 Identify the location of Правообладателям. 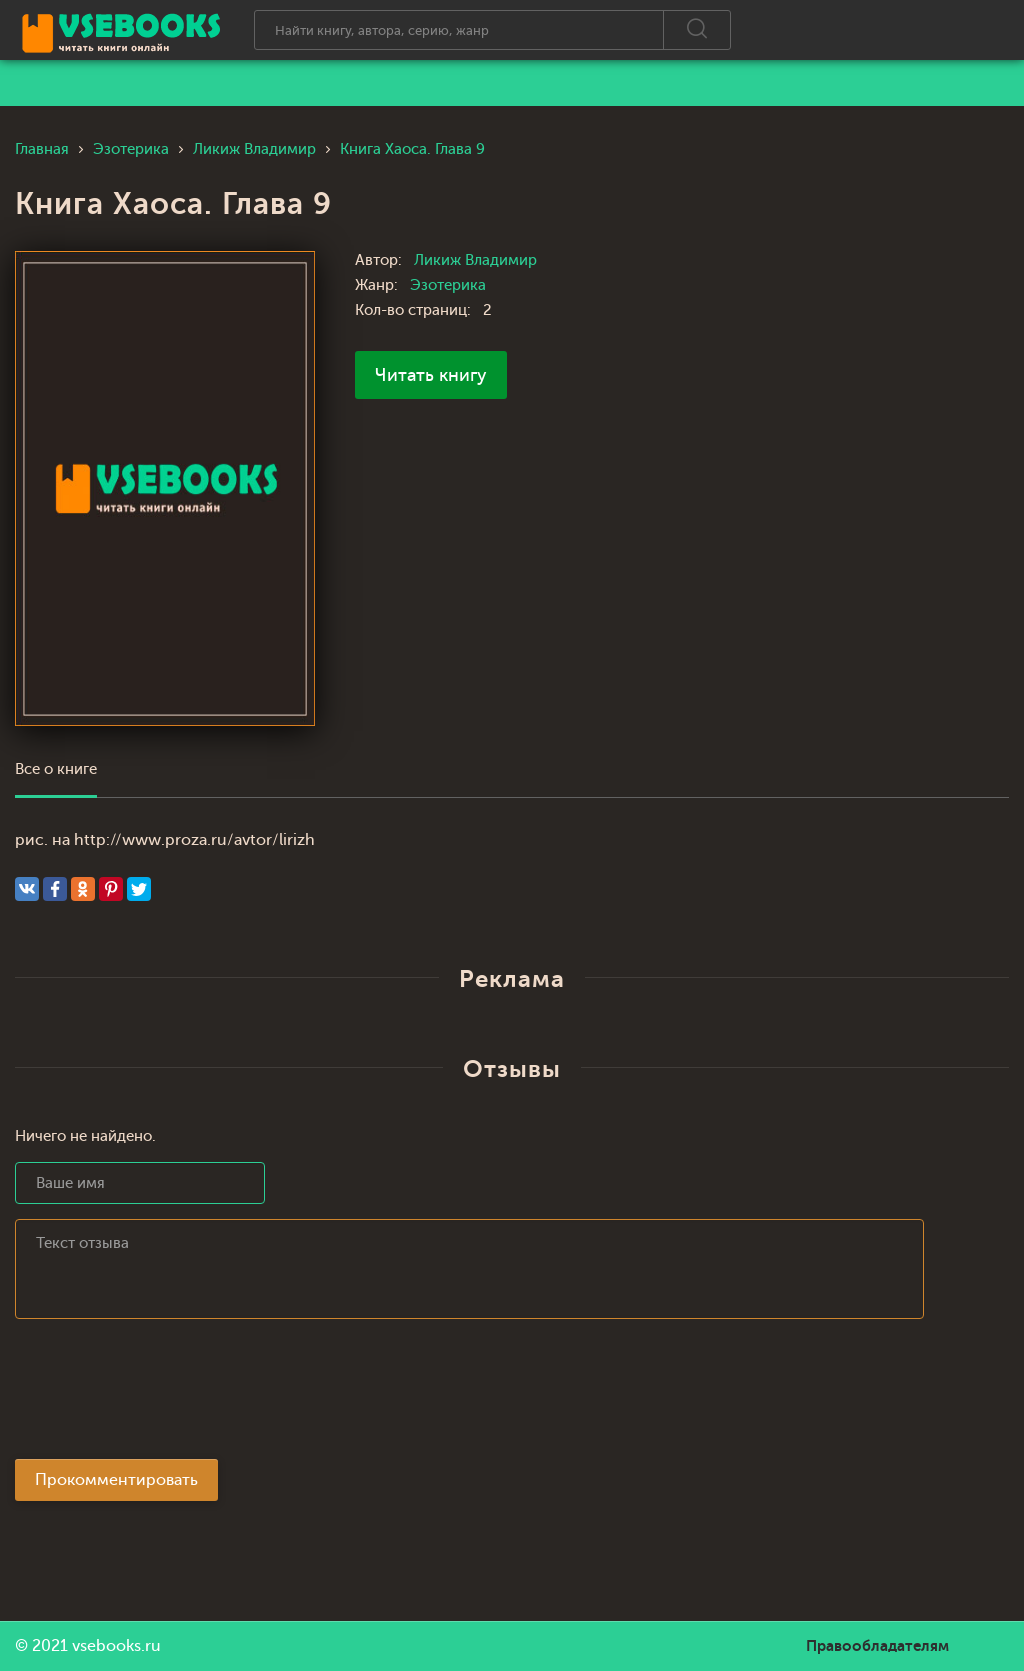
(877, 1646).